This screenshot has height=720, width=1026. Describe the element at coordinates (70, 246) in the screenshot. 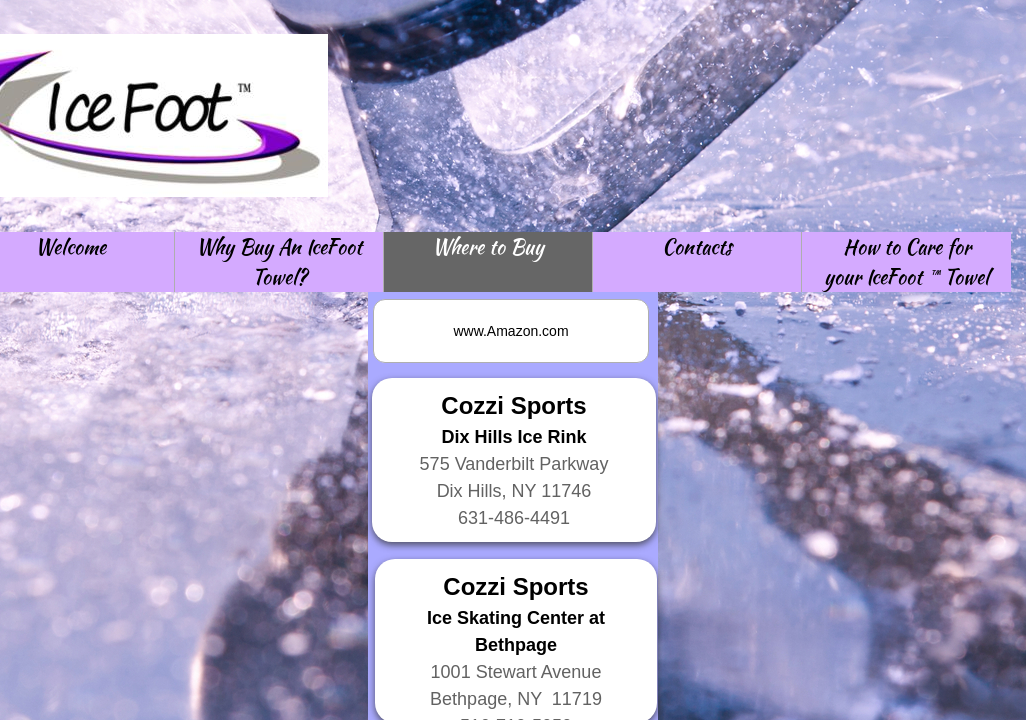

I see `Welcome` at that location.